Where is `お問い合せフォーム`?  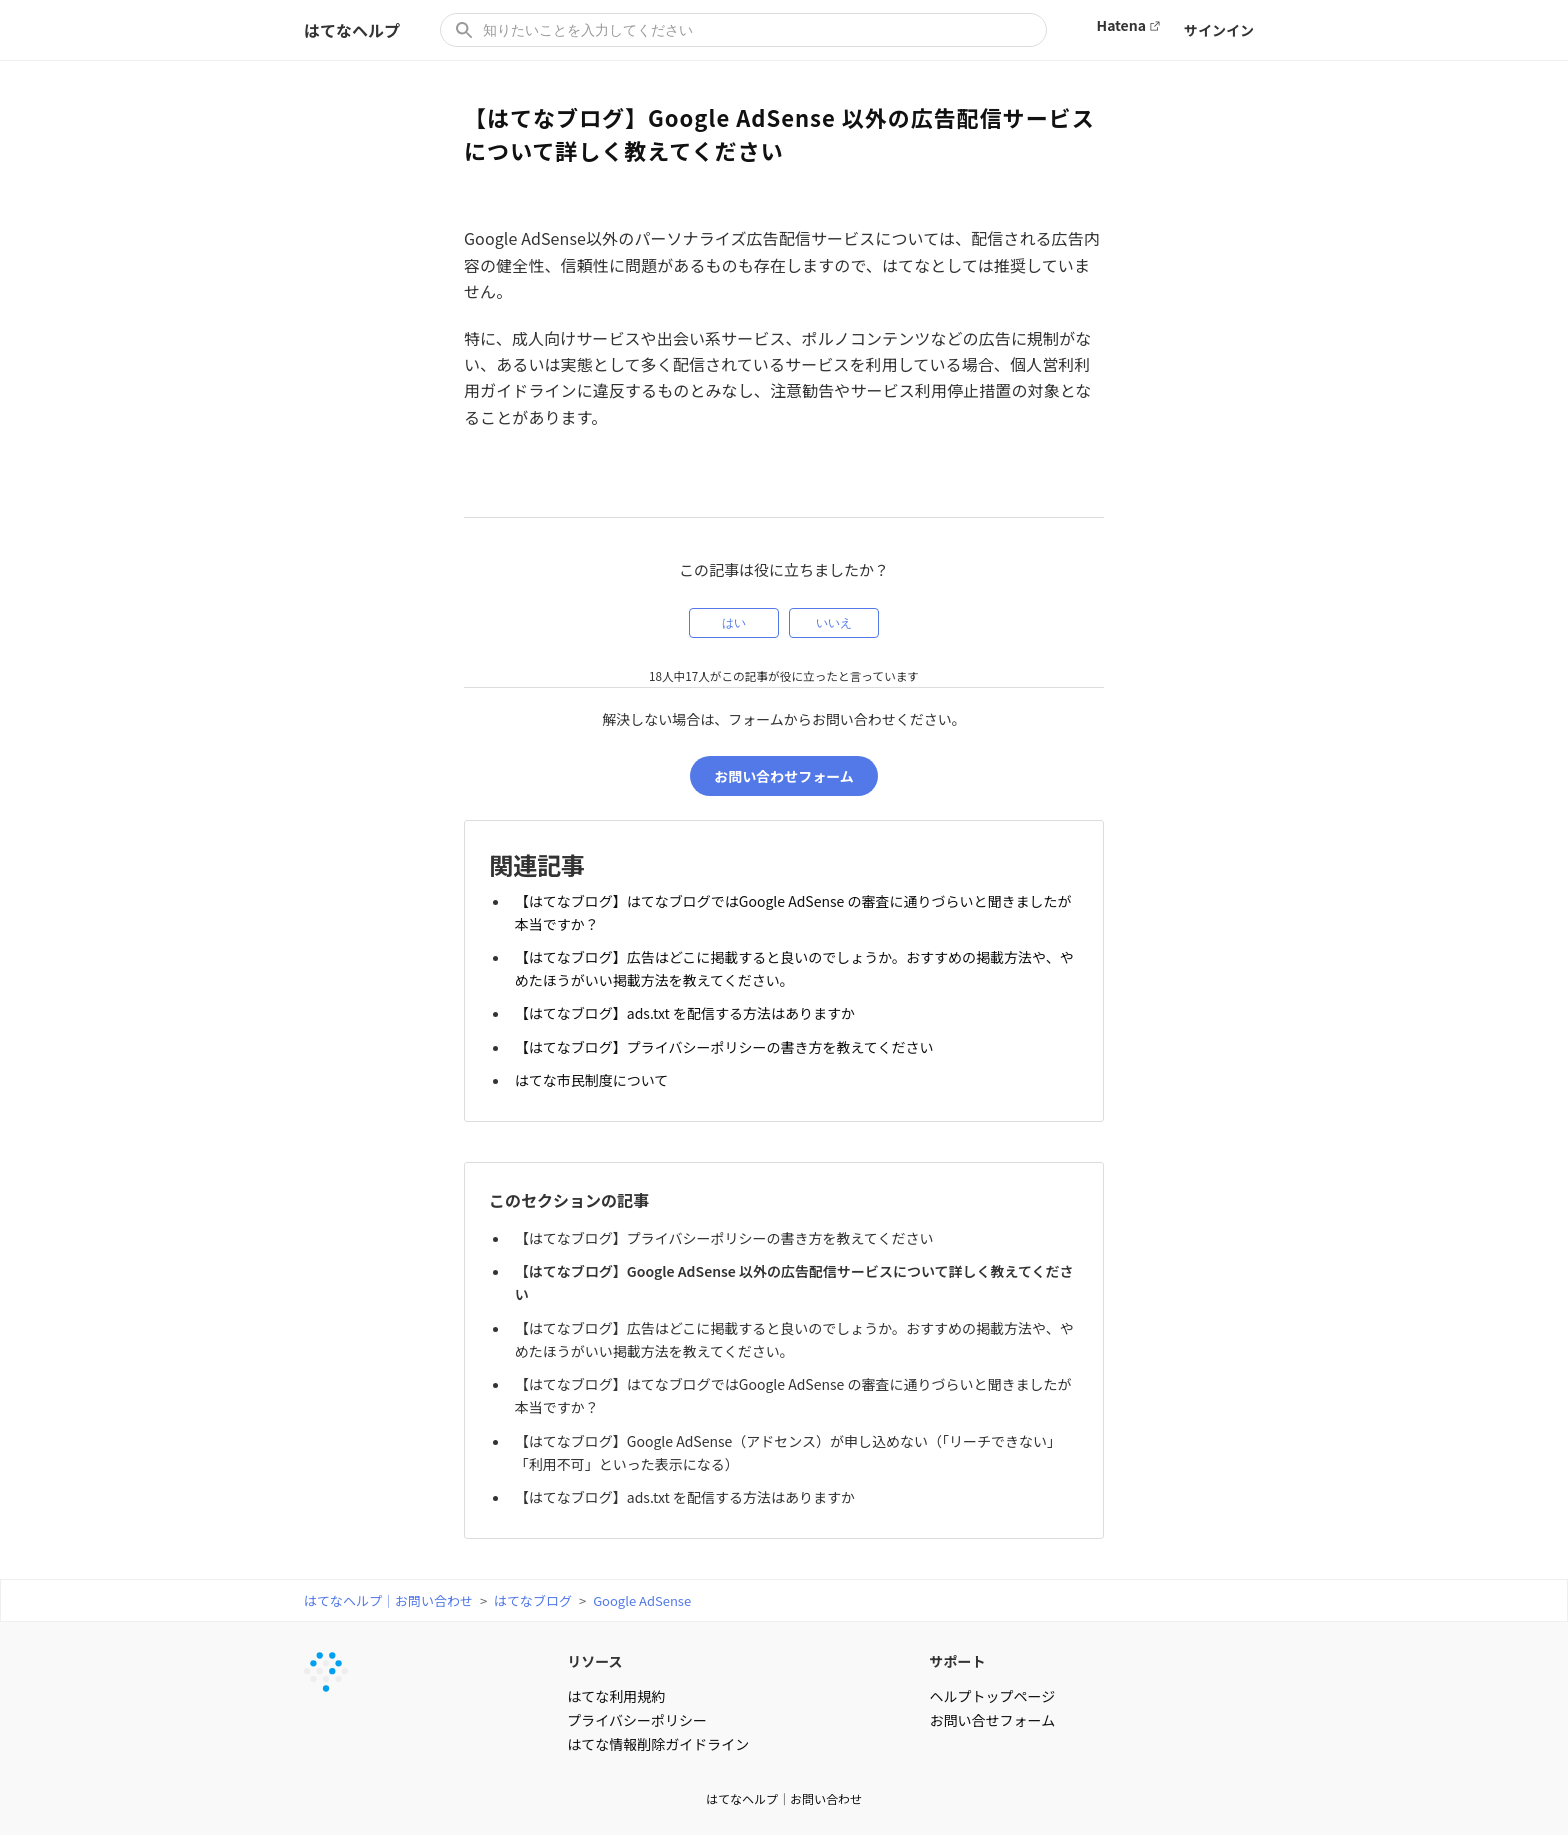
お問い合せフォーム is located at coordinates (993, 1718).